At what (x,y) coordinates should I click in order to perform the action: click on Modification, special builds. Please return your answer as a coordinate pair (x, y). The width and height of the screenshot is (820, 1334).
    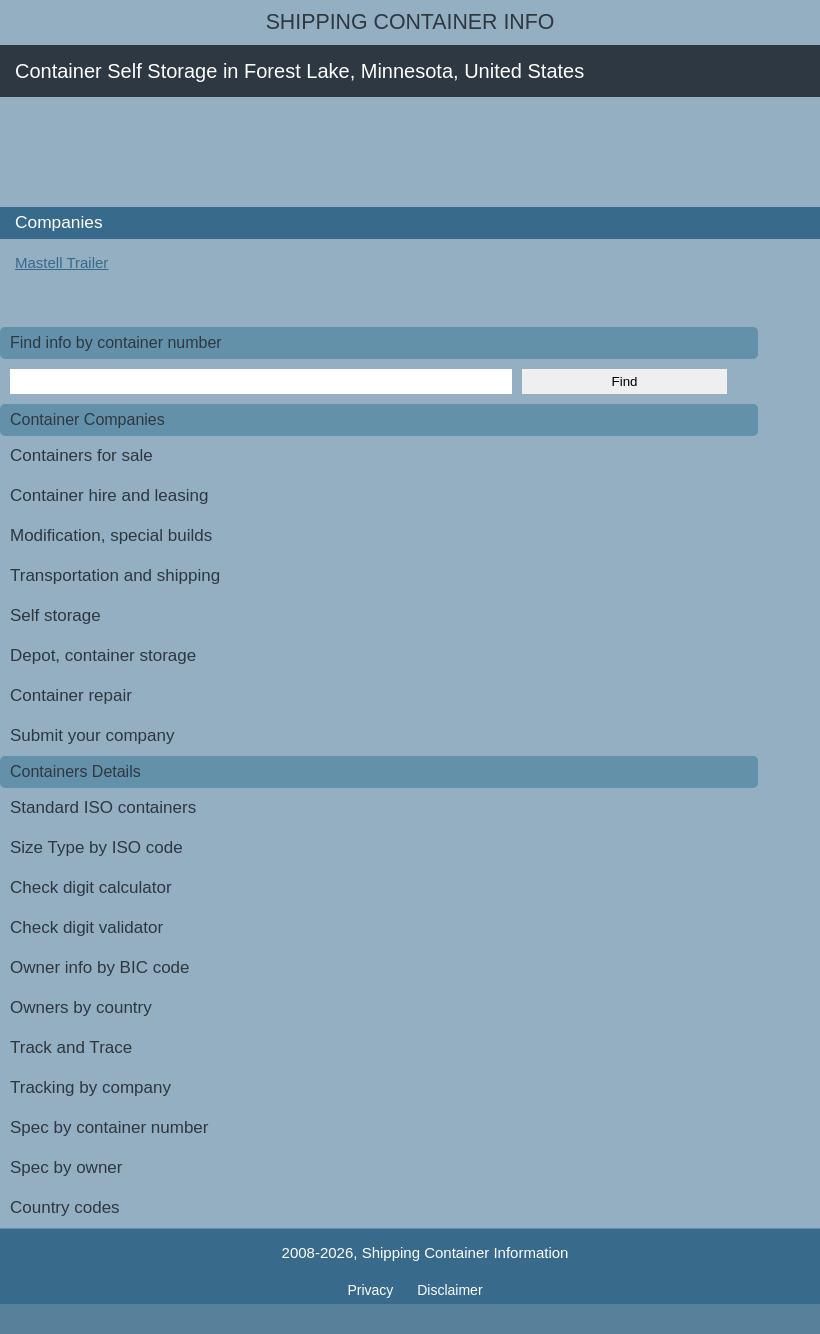
    Looking at the image, I should click on (111, 535).